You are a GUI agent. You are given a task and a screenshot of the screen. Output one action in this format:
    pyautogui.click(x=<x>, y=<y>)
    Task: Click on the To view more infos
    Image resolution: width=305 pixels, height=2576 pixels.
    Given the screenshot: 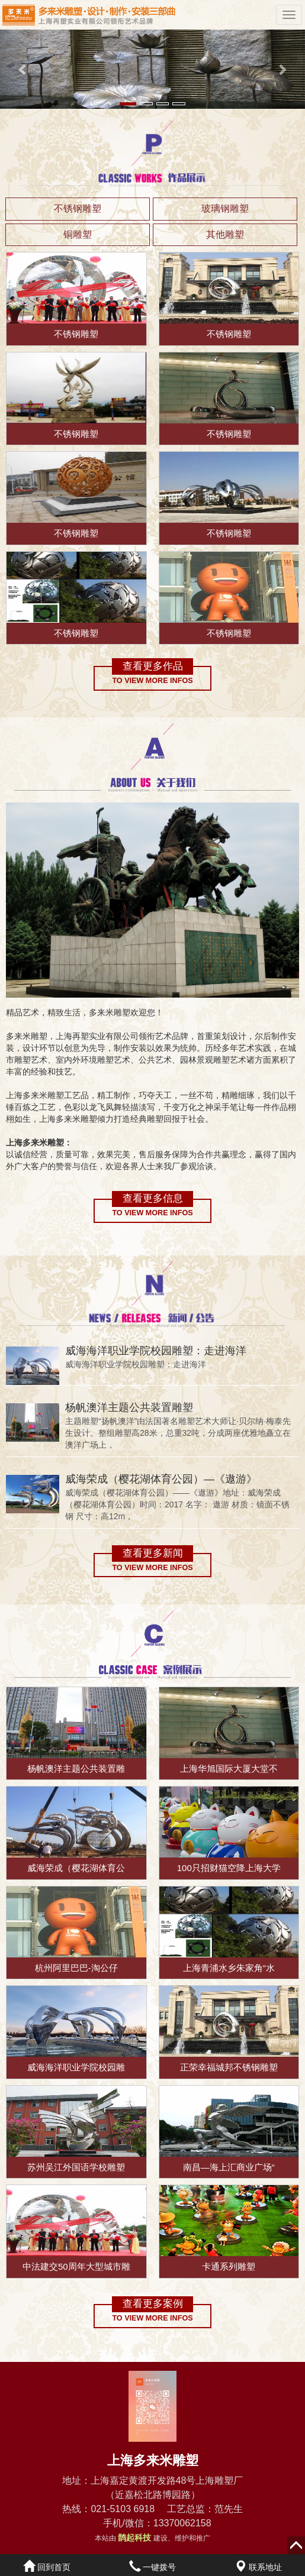 What is the action you would take?
    pyautogui.click(x=152, y=681)
    